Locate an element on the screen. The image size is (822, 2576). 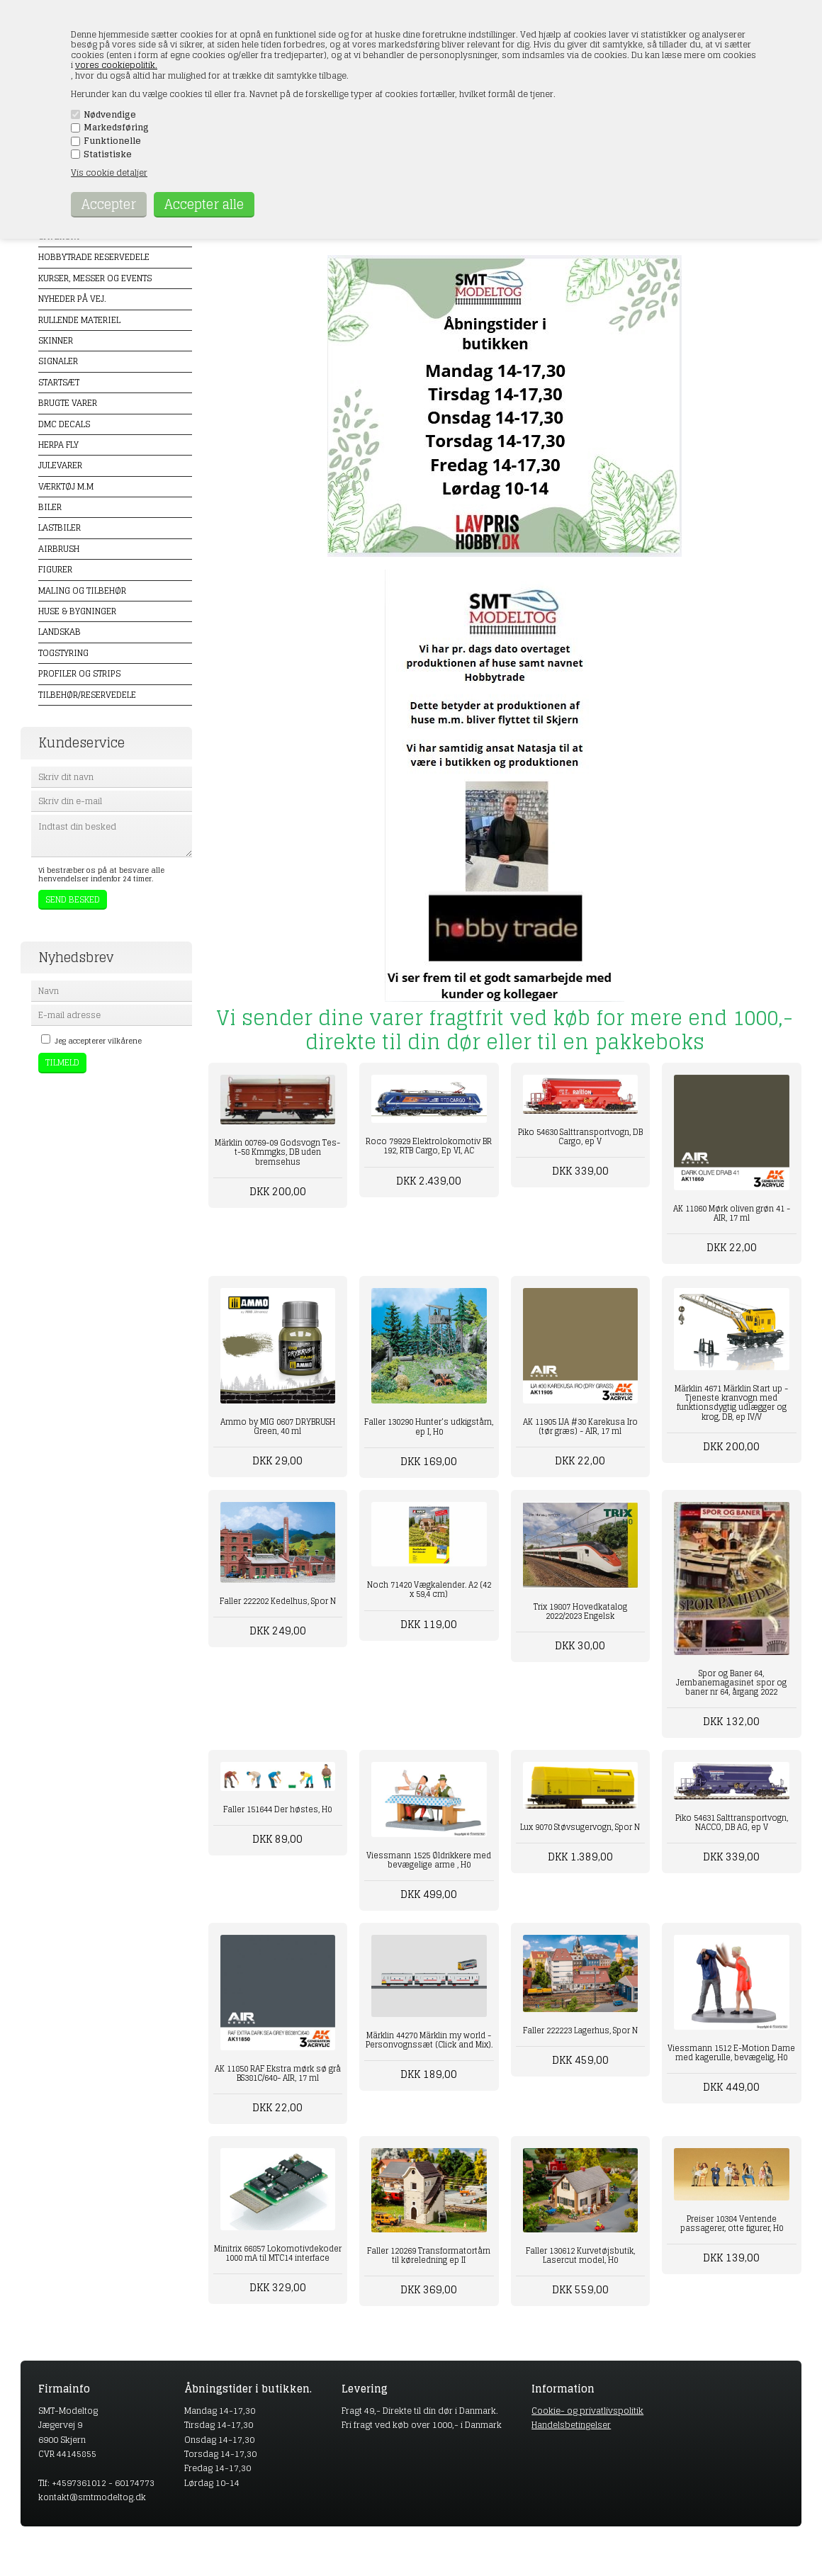
AK 11860 Mørk oliven grøn 41 - AIR, 17 ml is located at coordinates (731, 1213).